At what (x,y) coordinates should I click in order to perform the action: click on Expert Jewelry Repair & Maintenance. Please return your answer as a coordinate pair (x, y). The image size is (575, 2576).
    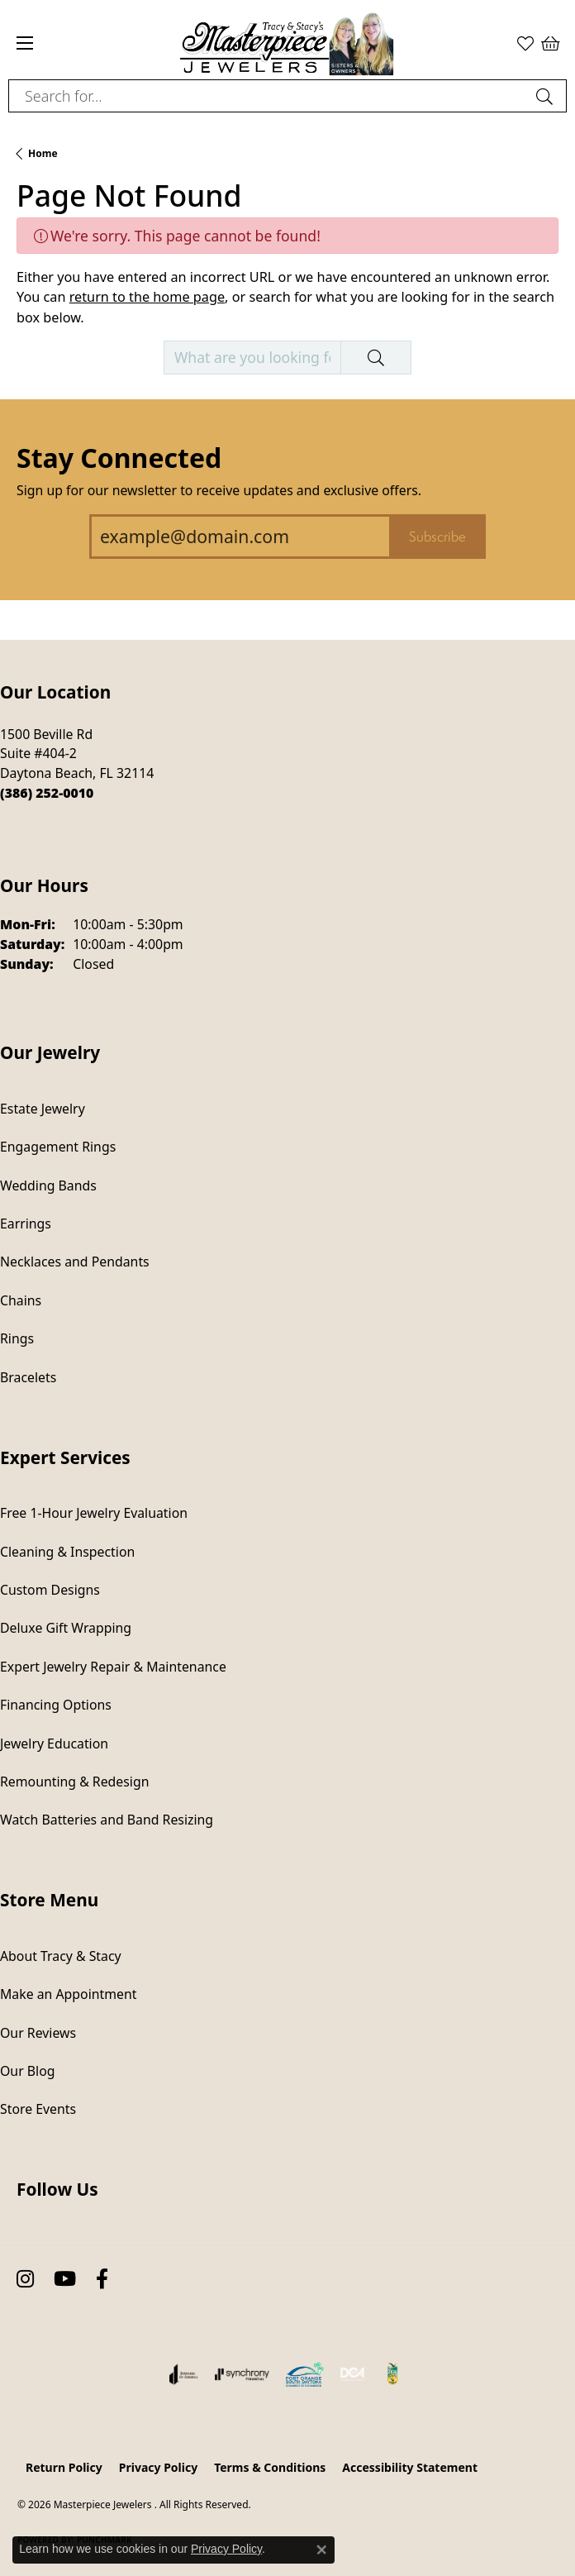
    Looking at the image, I should click on (113, 1667).